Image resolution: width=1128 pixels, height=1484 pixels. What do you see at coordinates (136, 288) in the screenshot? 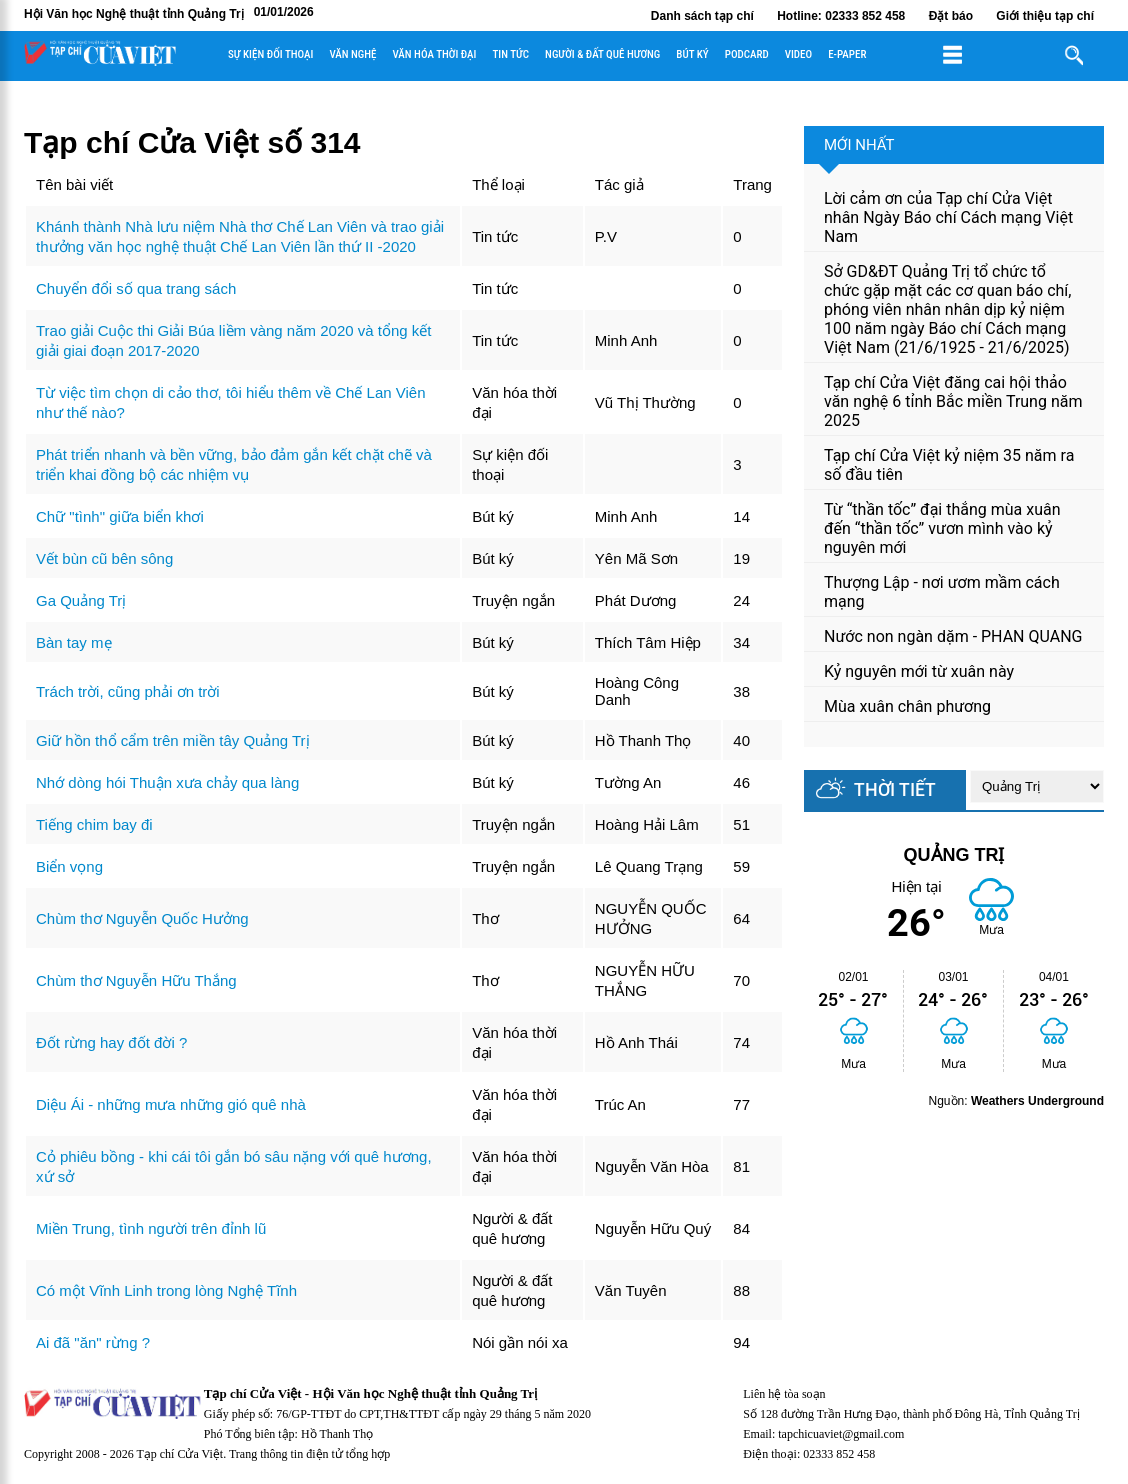
I see `Chuyển đổi số qua trang sách` at bounding box center [136, 288].